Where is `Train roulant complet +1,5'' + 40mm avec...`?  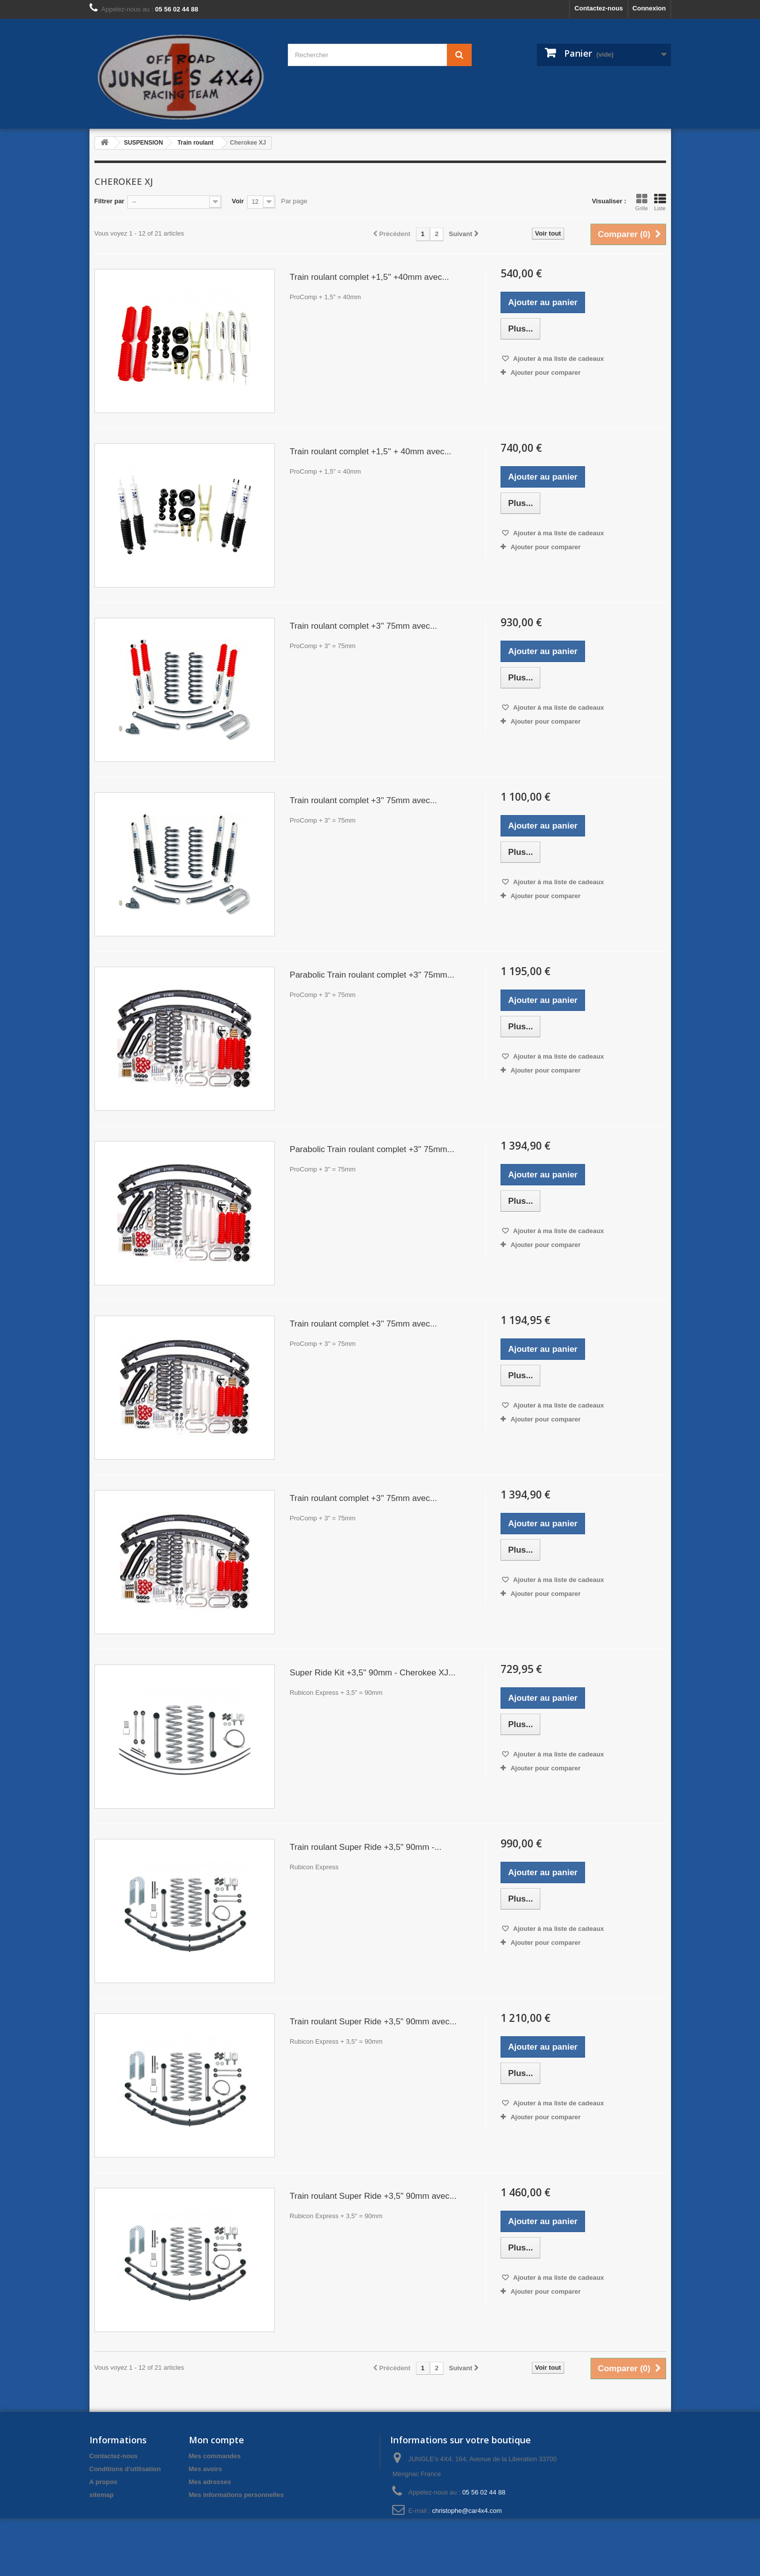 Train roulant complet +1,5'' + 40mm avec... is located at coordinates (370, 451).